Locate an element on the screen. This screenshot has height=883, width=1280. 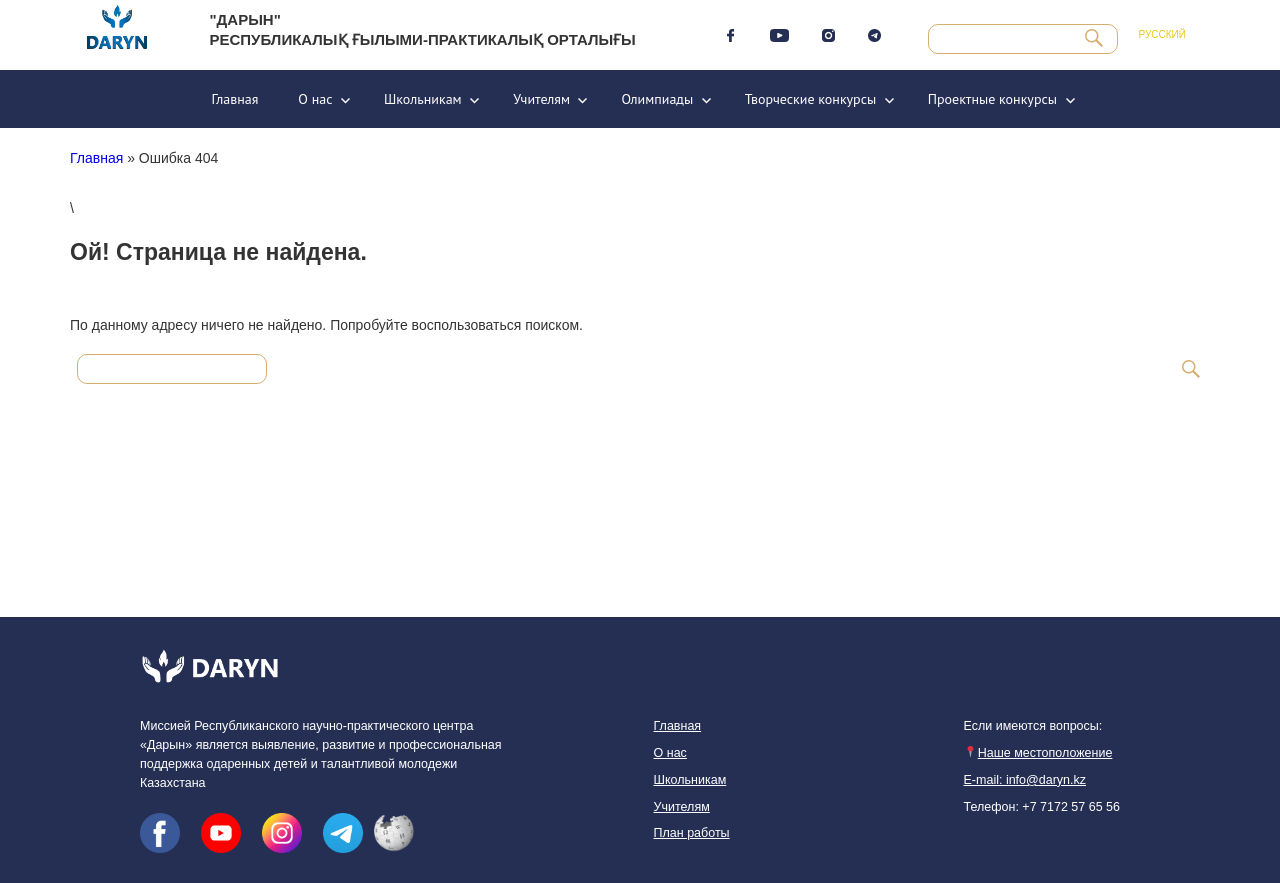
Творческие конкурсы is located at coordinates (811, 99).